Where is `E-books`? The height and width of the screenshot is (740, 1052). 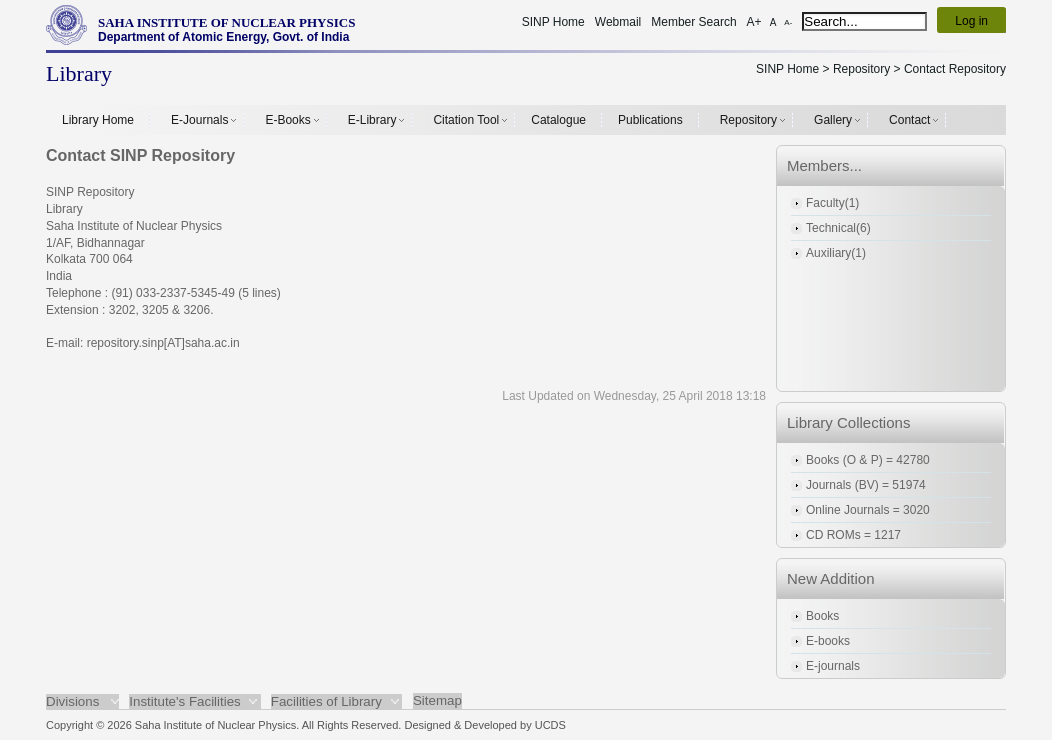 E-books is located at coordinates (828, 641).